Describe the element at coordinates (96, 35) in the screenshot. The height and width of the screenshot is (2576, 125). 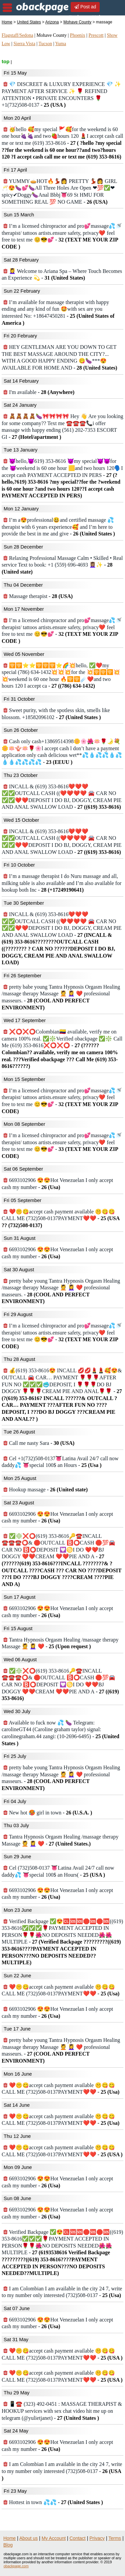
I see `Prescott` at that location.